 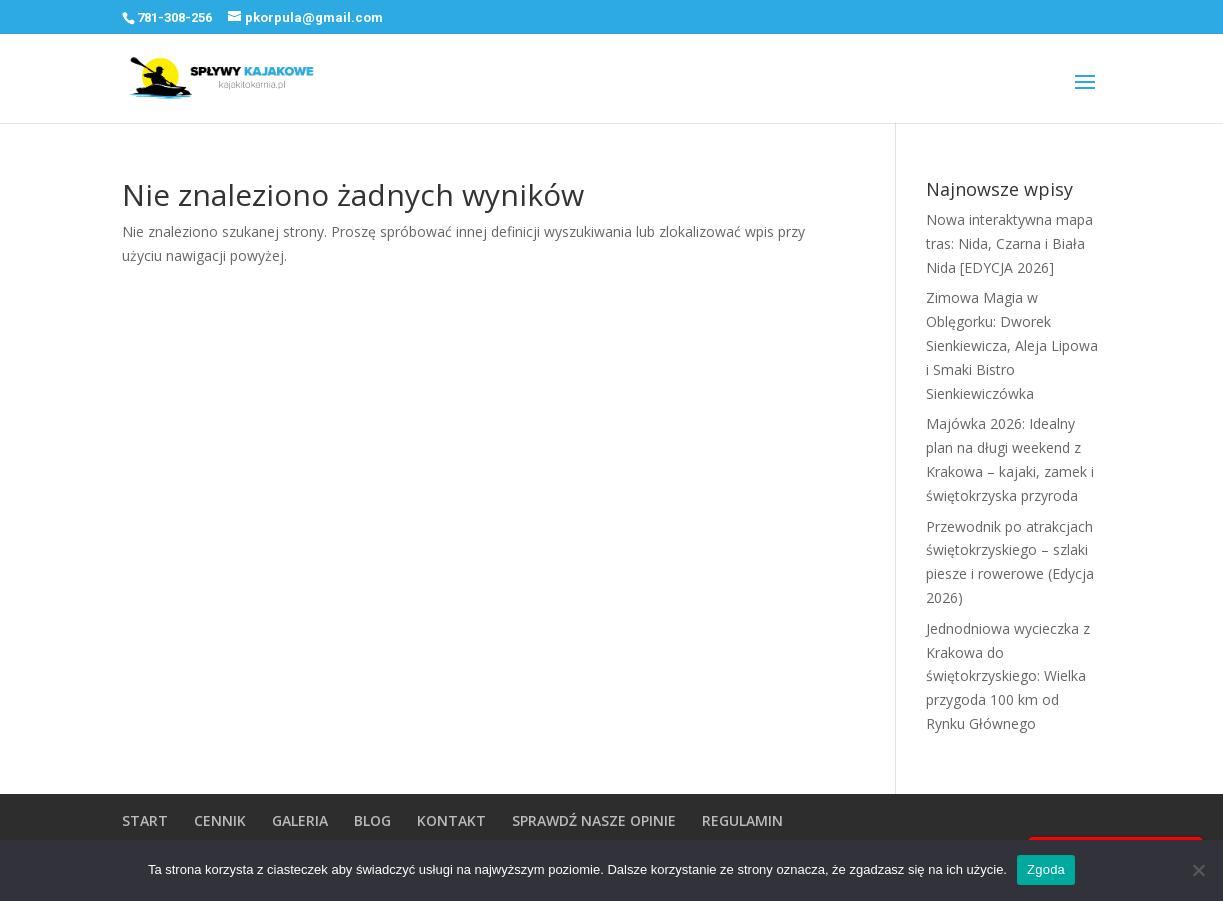 What do you see at coordinates (1009, 243) in the screenshot?
I see `Nowa interaktywna mapa tras: Nida, Czarna i Biała Nida [EDYCJA 2026]` at bounding box center [1009, 243].